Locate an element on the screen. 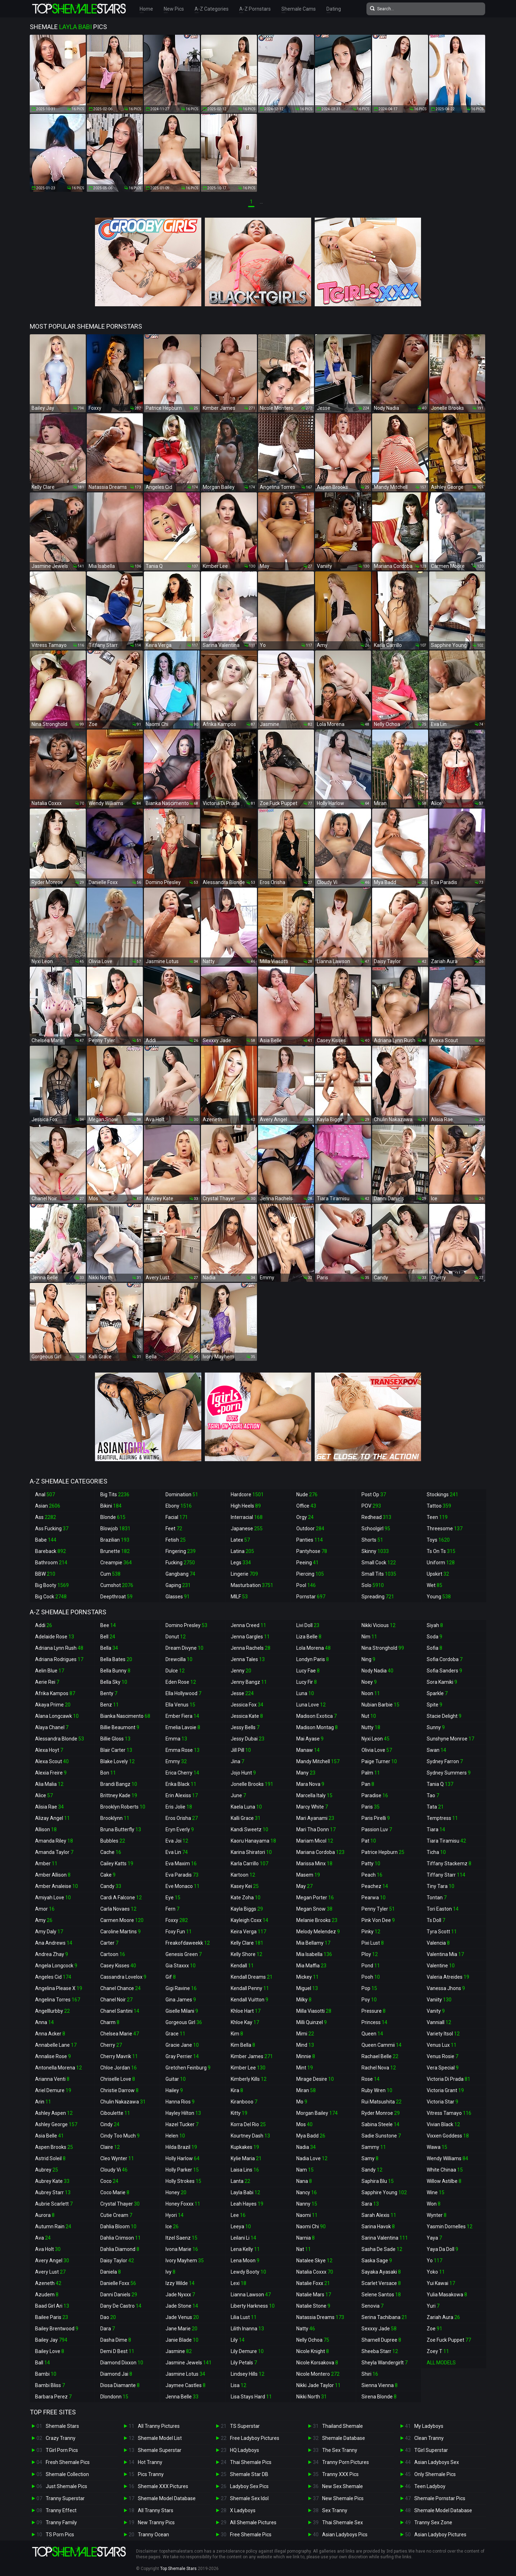 Image resolution: width=516 pixels, height=2576 pixels. Ts On Ts is located at coordinates (441, 1551).